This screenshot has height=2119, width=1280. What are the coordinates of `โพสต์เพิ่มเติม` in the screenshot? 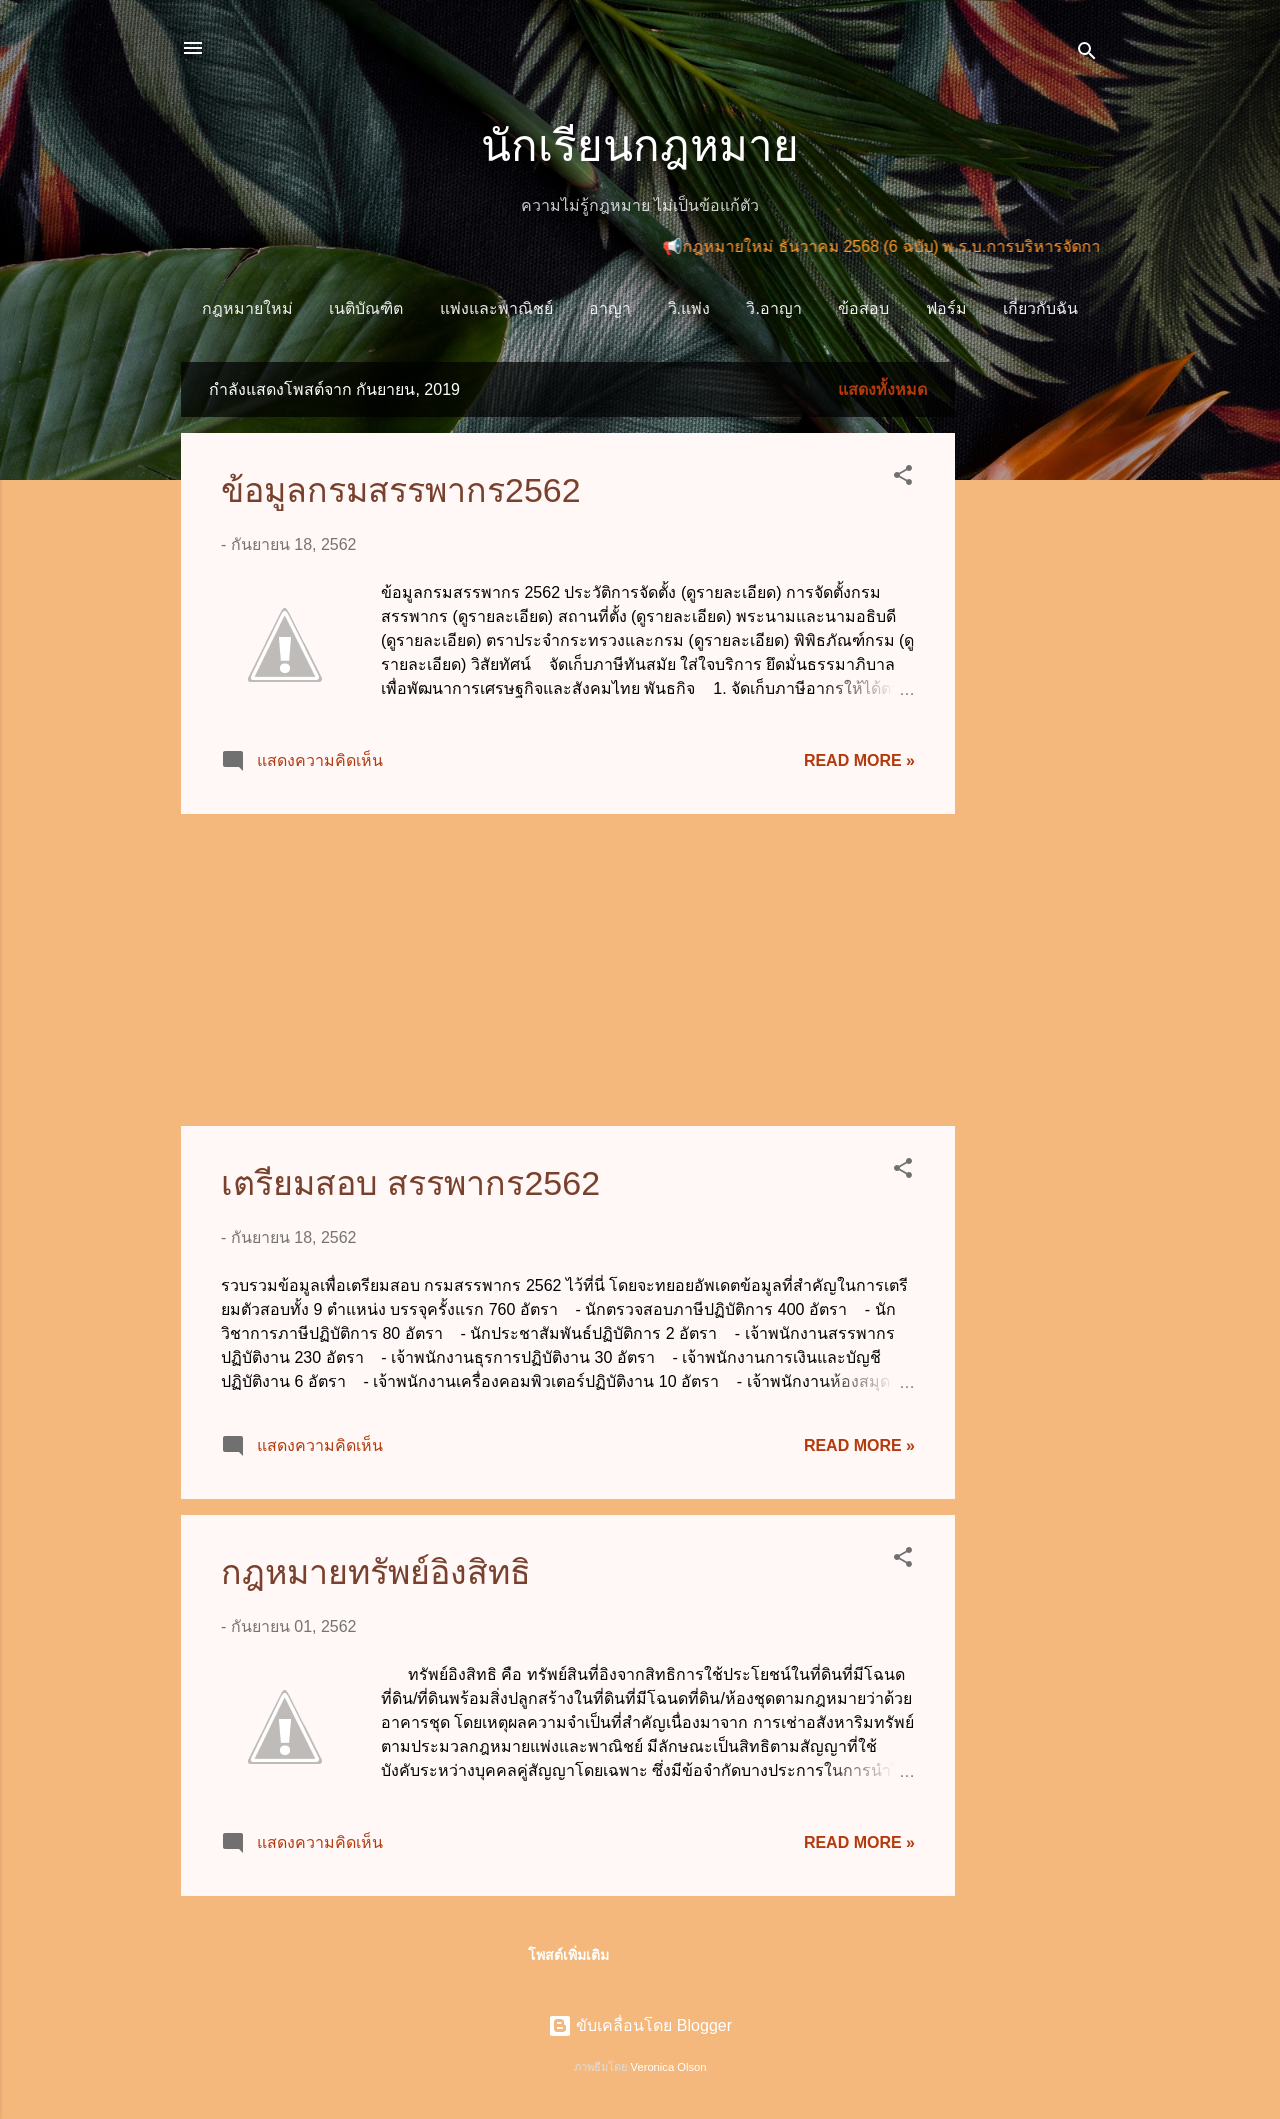 It's located at (568, 1955).